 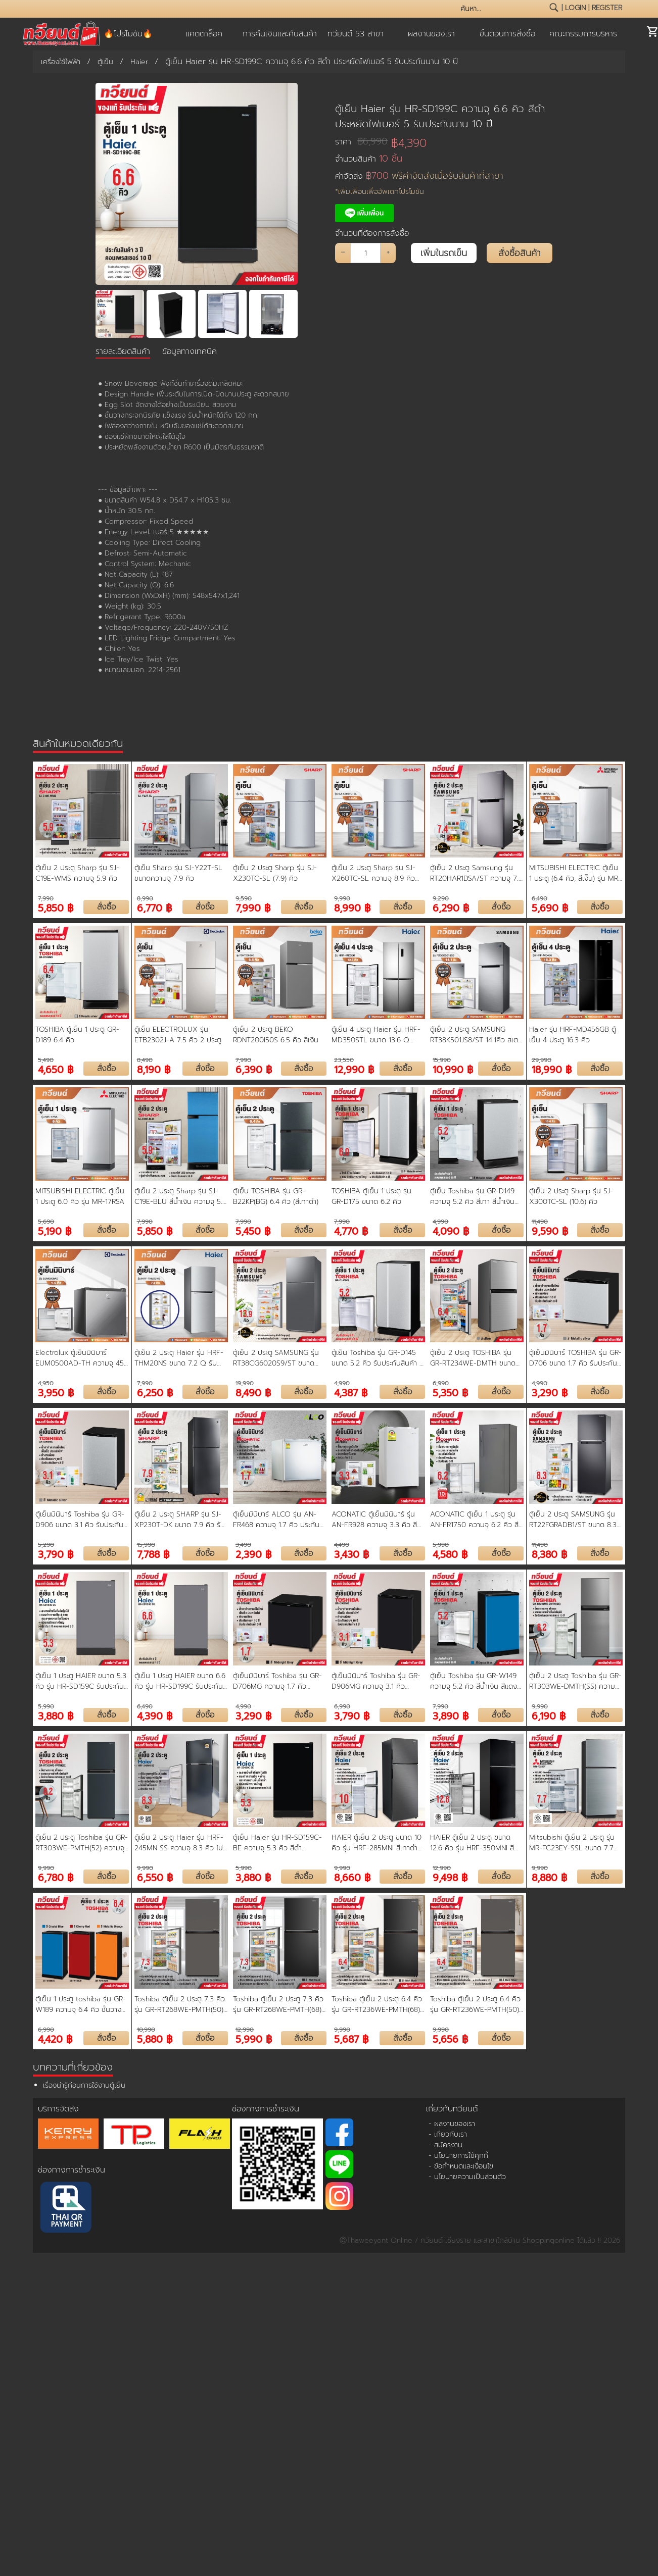 What do you see at coordinates (154, 907) in the screenshot?
I see `6,770 ฿` at bounding box center [154, 907].